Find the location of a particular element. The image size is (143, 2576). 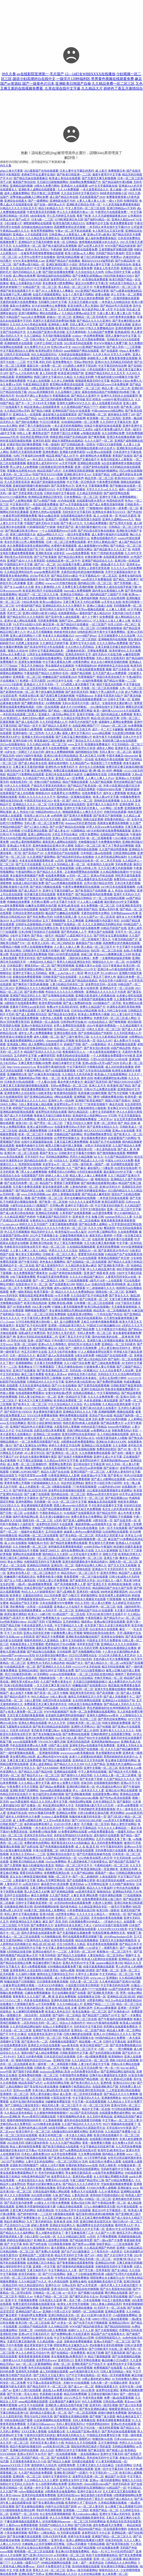

中文字幕精品AV一区二区五区 is located at coordinates (98, 575).